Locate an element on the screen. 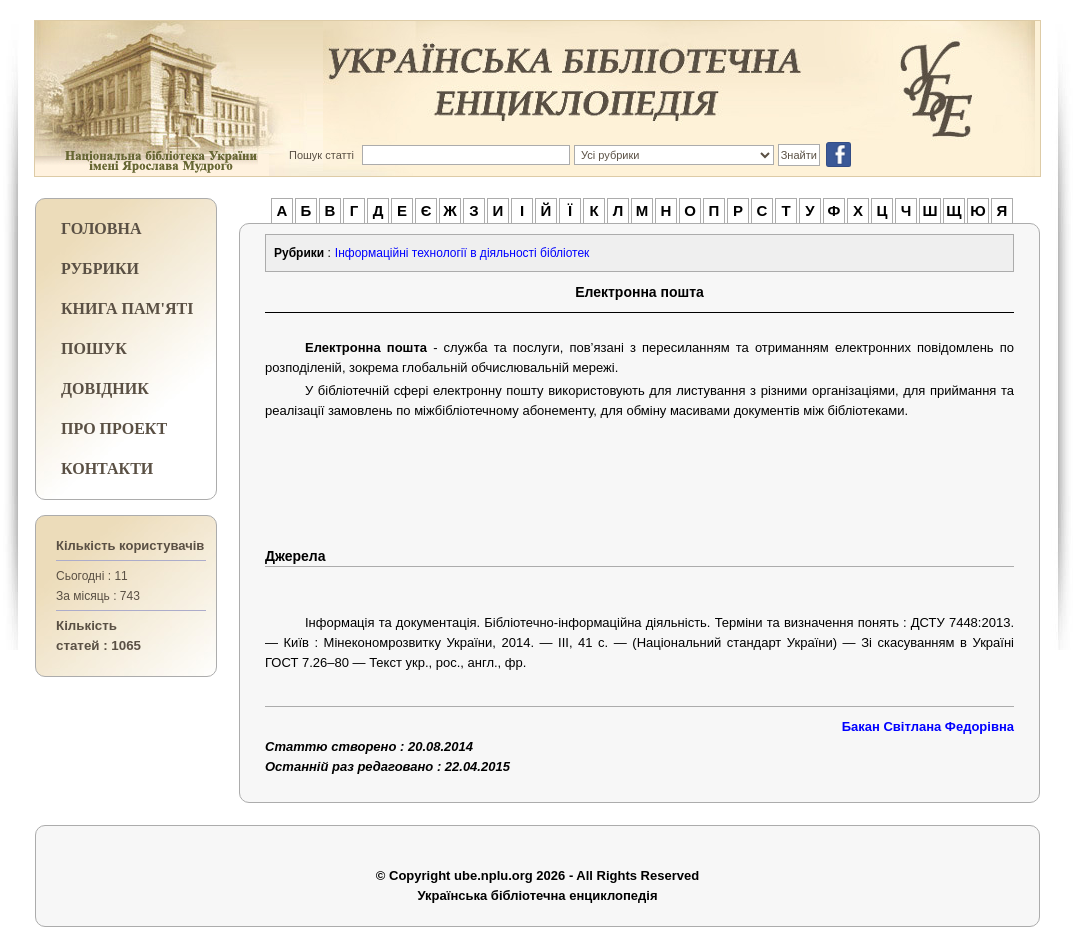  КОНТАКТИ is located at coordinates (107, 468).